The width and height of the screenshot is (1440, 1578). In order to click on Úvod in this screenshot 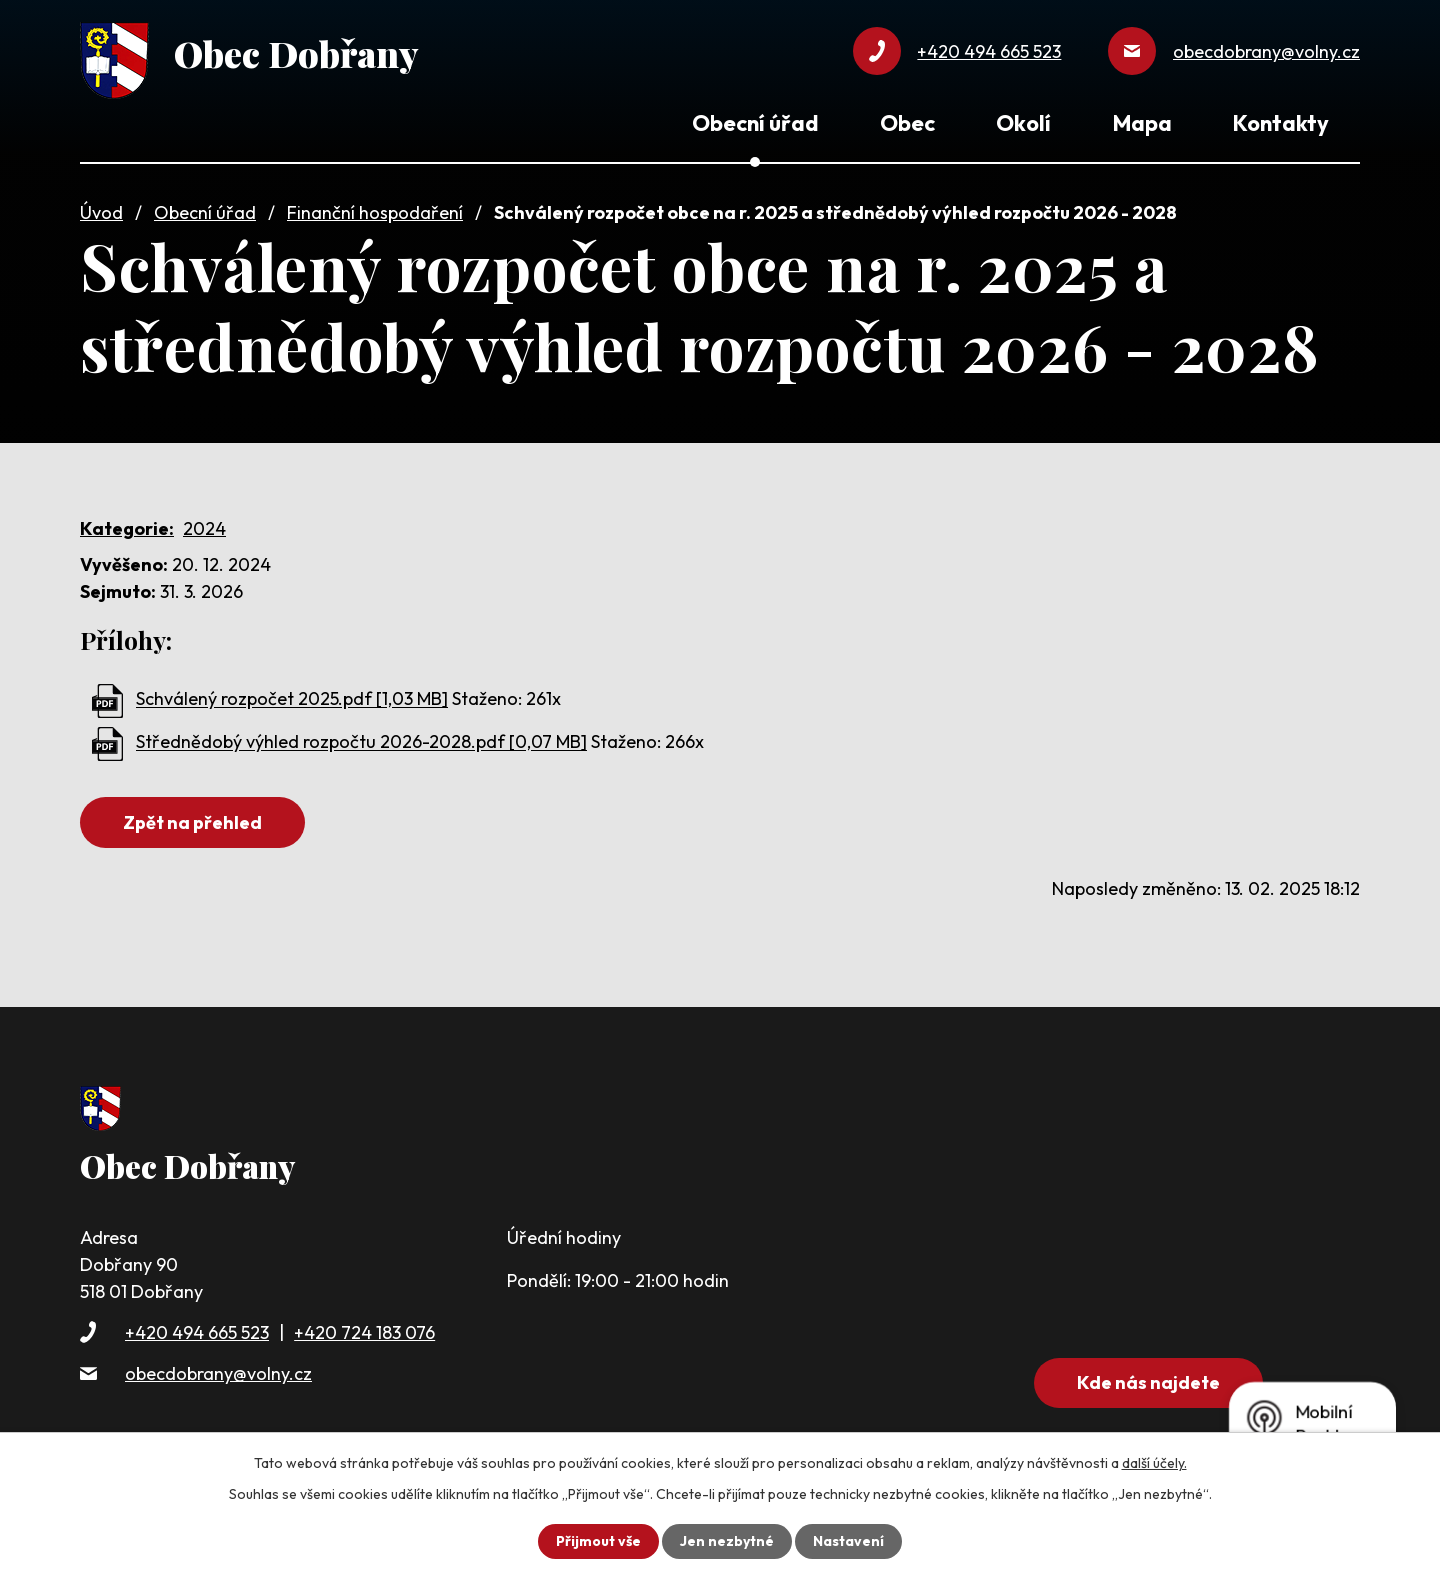, I will do `click(101, 212)`.